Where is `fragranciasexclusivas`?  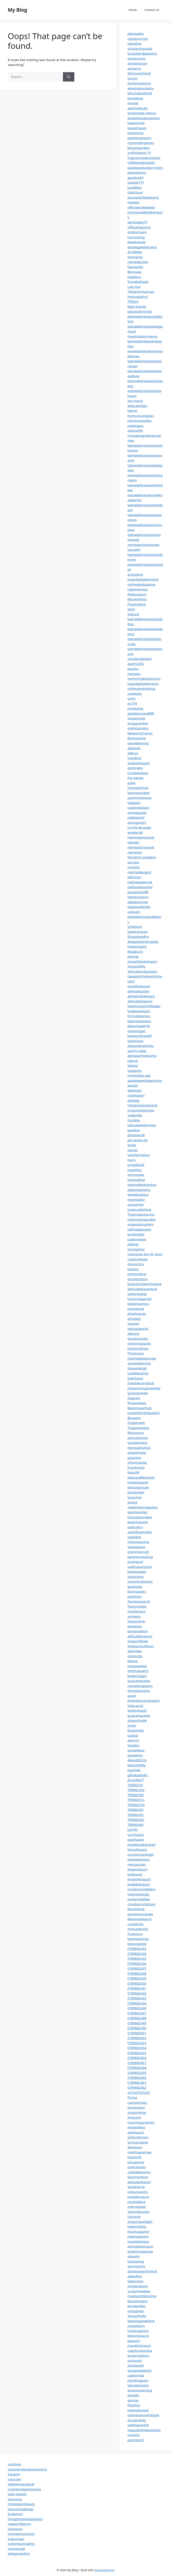
fragranciasexclusivas is located at coordinates (144, 157).